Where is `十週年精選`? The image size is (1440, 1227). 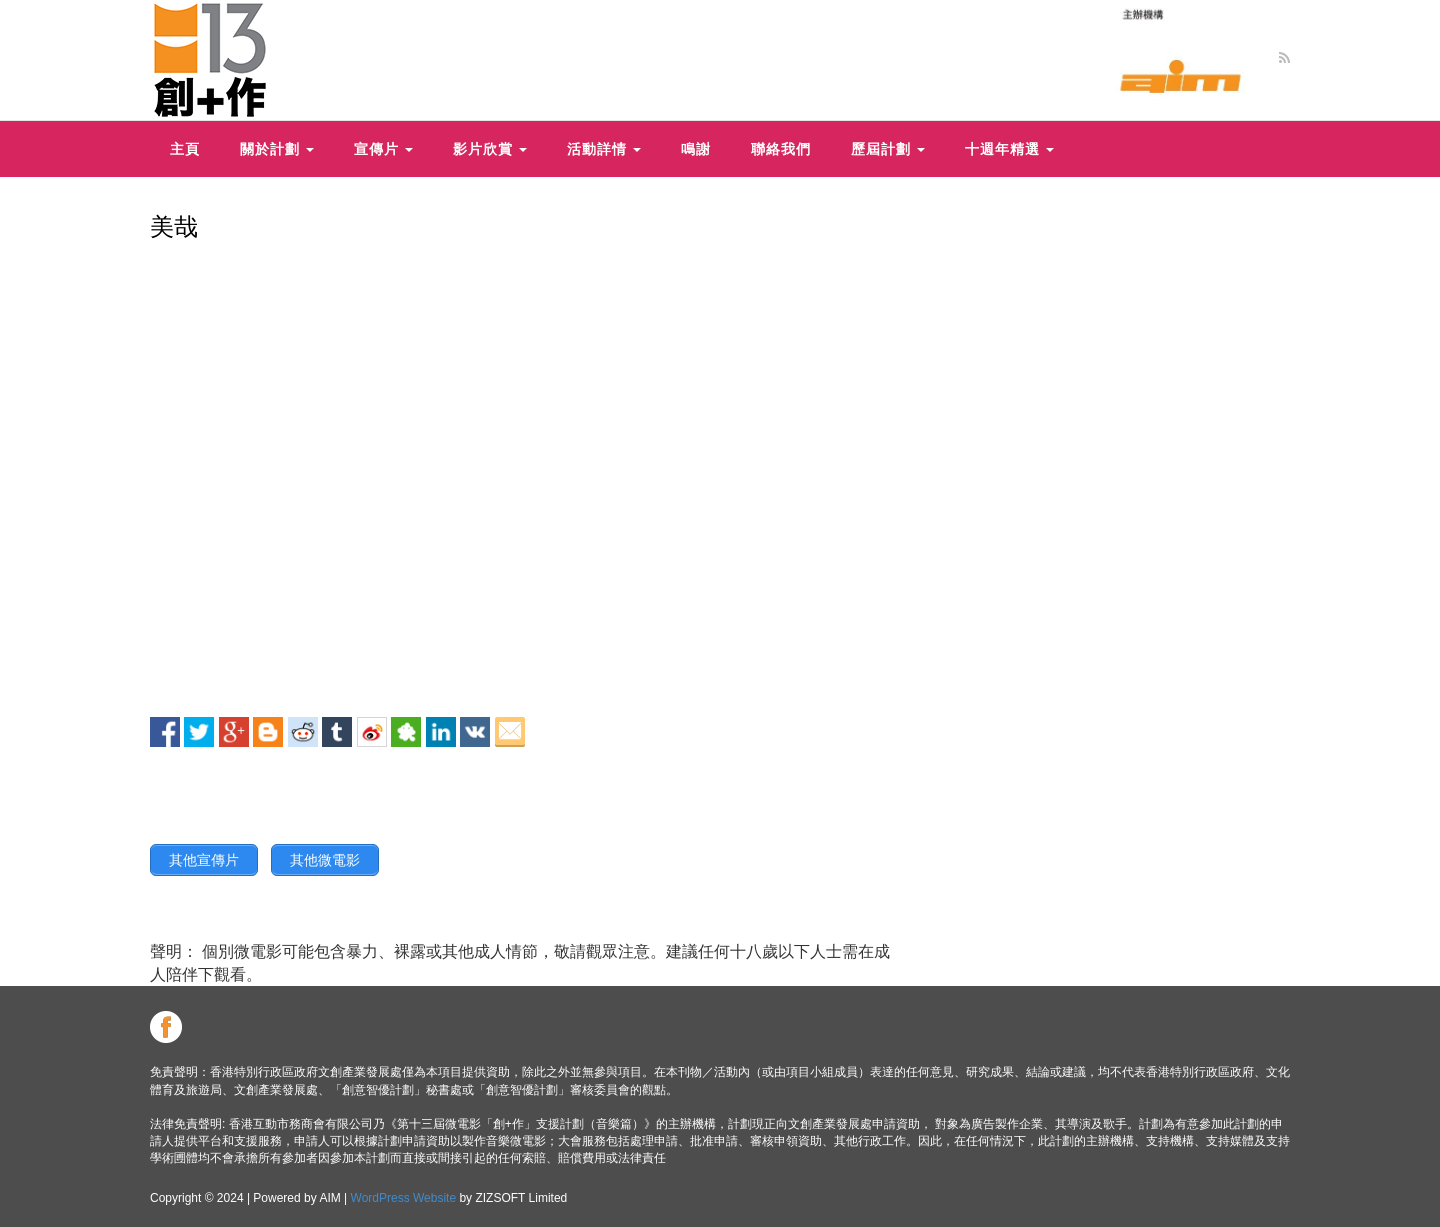 十週年精選 is located at coordinates (1009, 148).